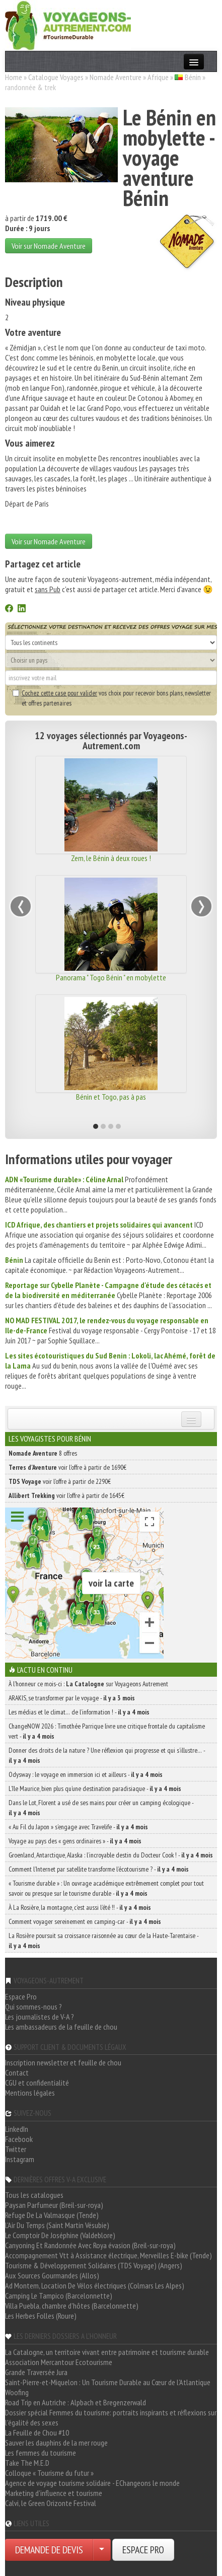  I want to click on Donner des droits de la nature ? Une réflexion qui progresse et qui s’illustre… -, so click(107, 1755).